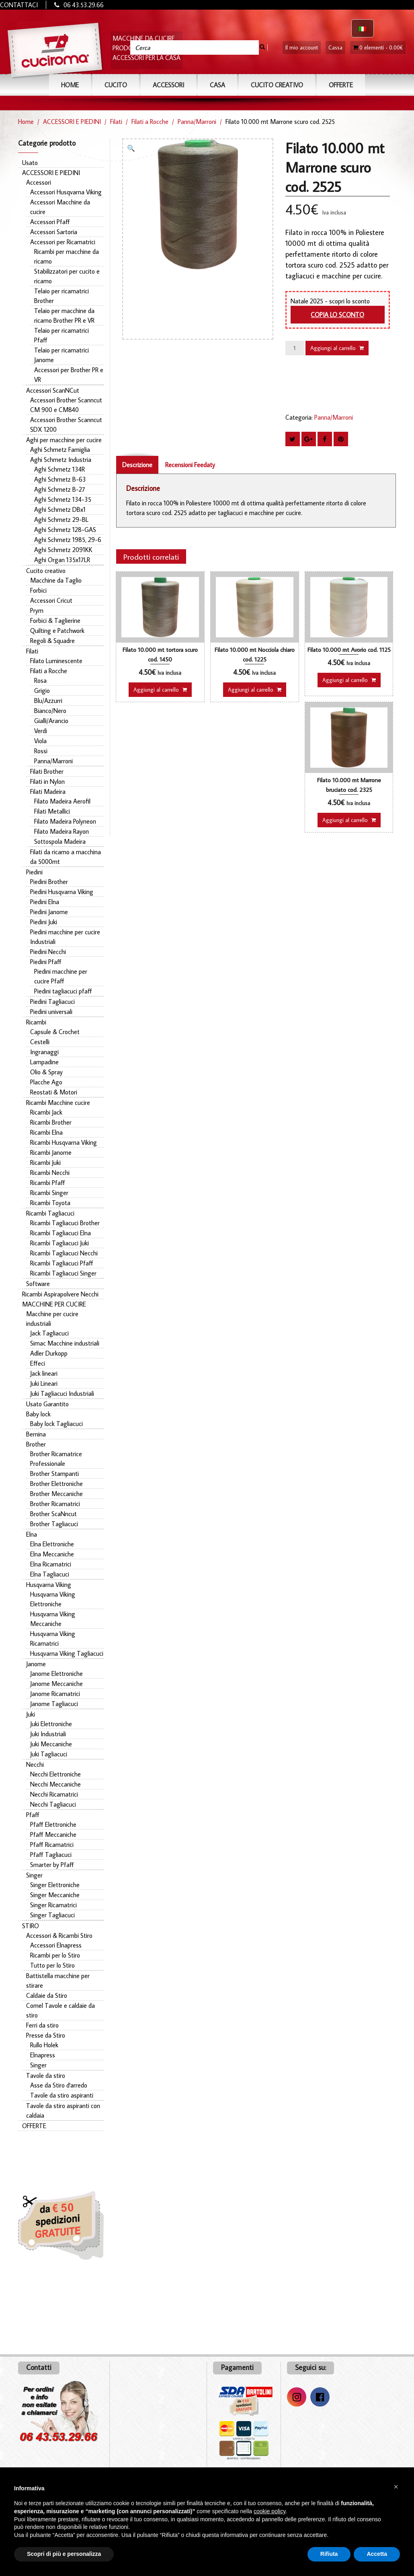  What do you see at coordinates (65, 1223) in the screenshot?
I see `Ricambi Tagliacuci Brother` at bounding box center [65, 1223].